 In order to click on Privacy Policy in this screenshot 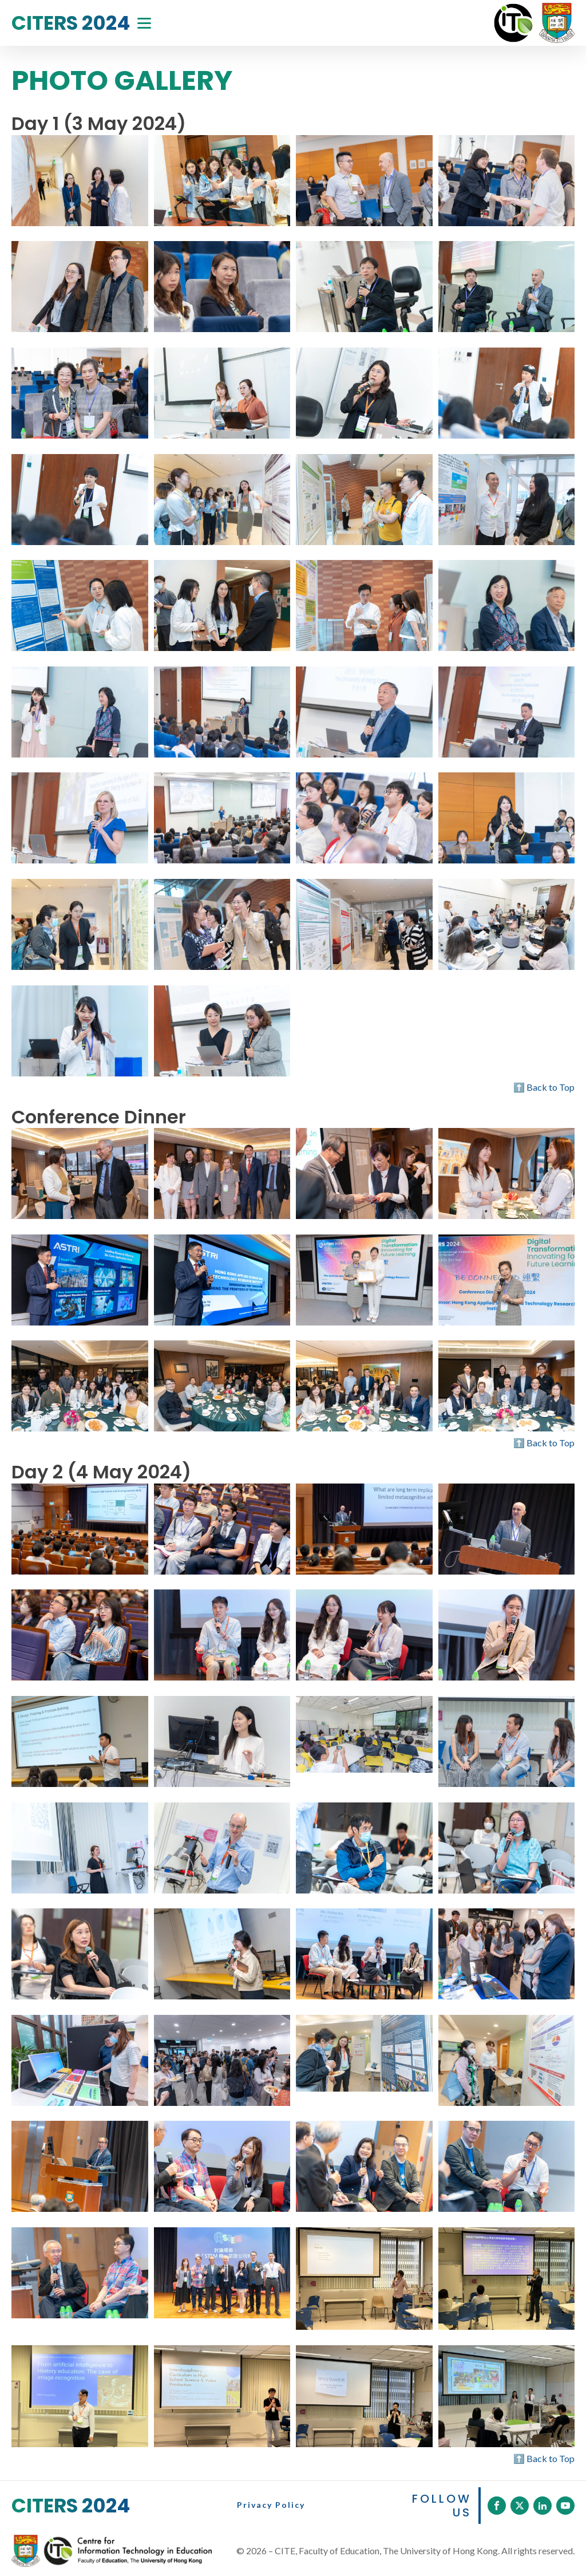, I will do `click(271, 2505)`.